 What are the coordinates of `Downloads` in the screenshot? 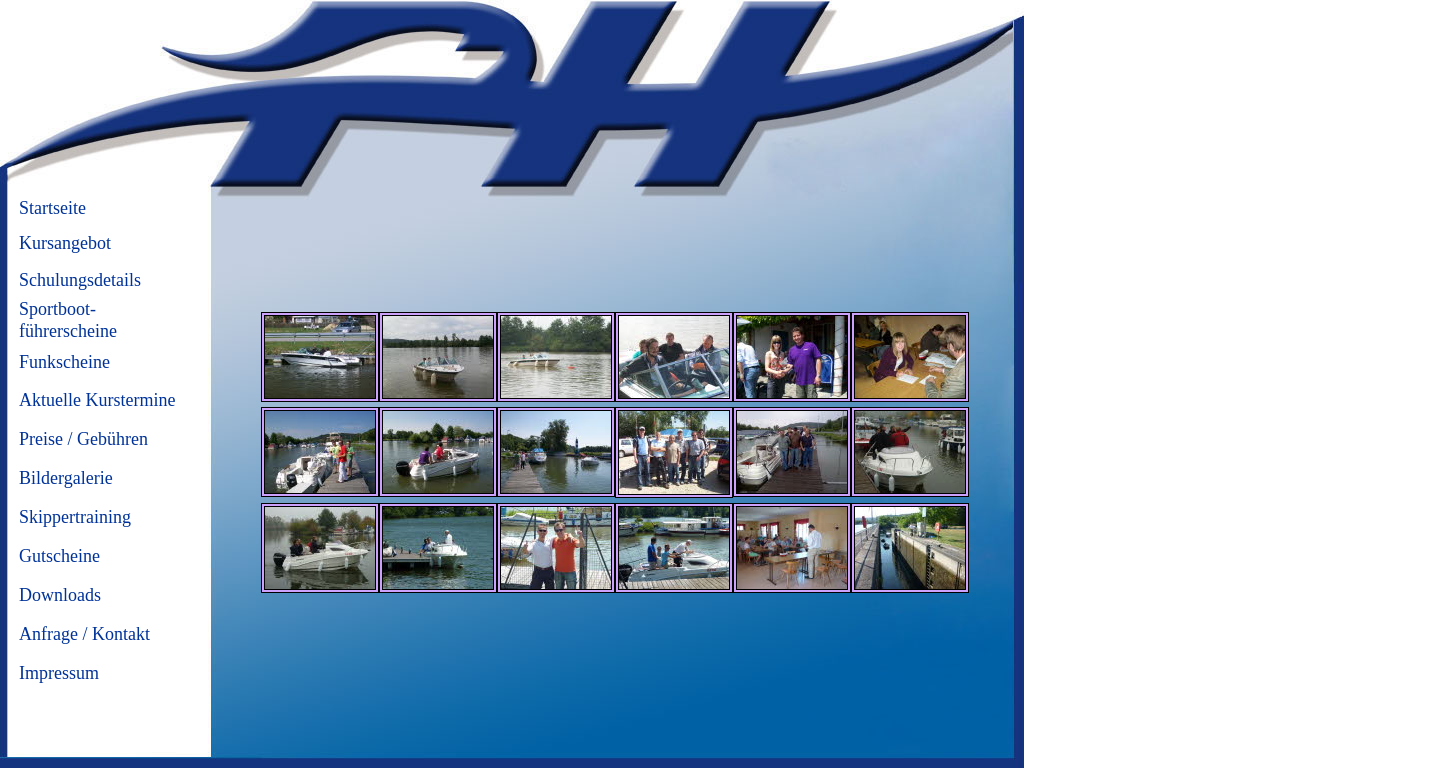 It's located at (60, 595).